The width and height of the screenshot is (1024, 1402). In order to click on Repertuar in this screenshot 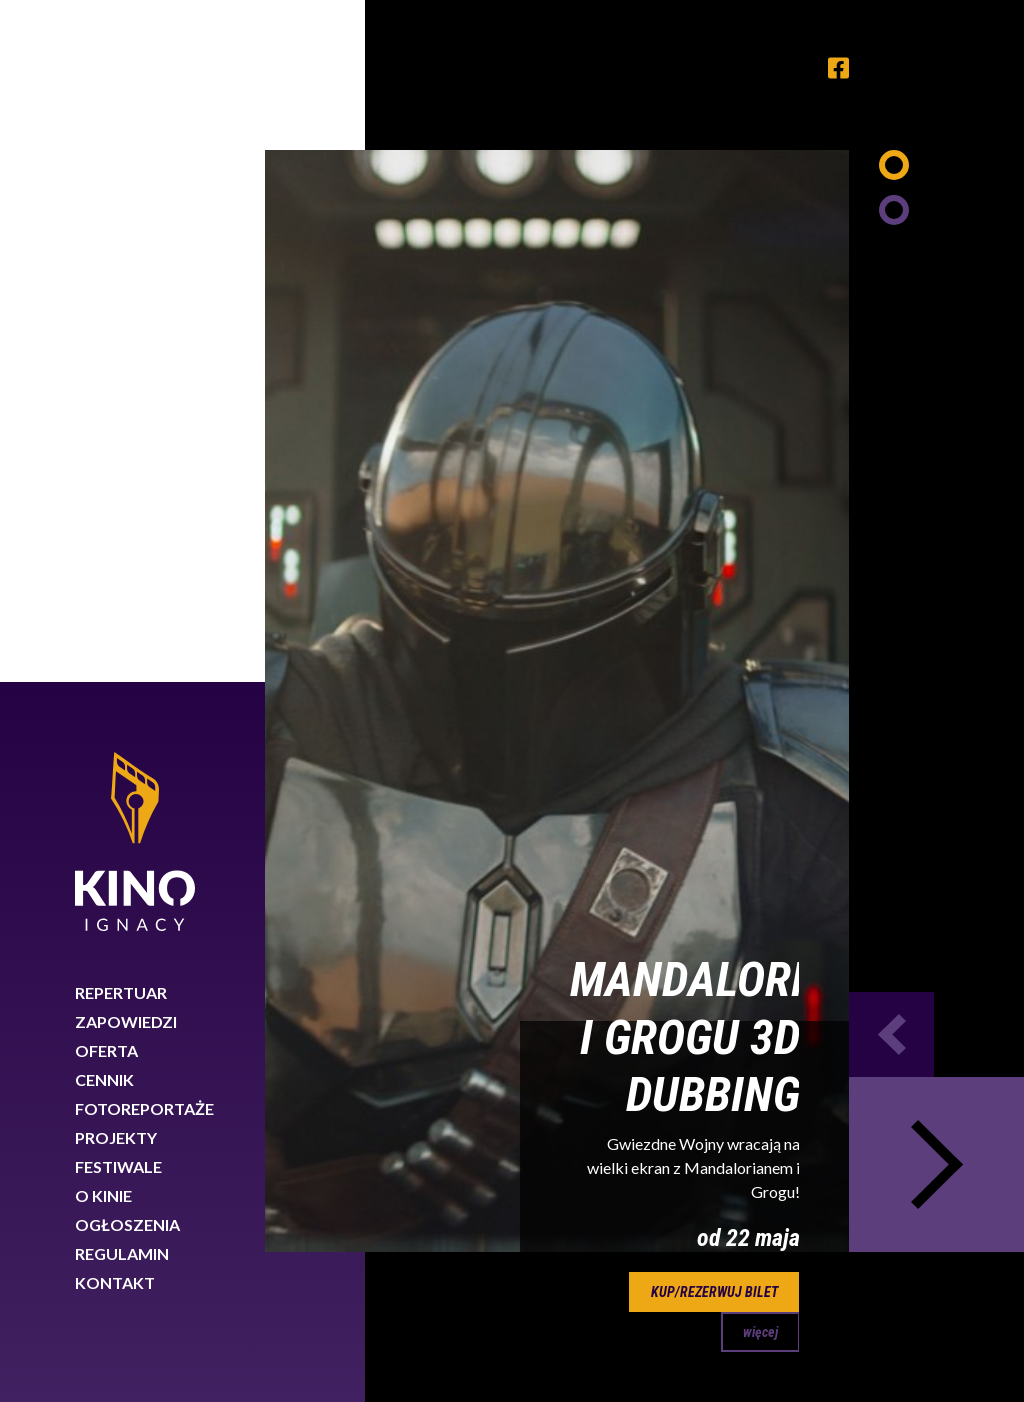, I will do `click(121, 310)`.